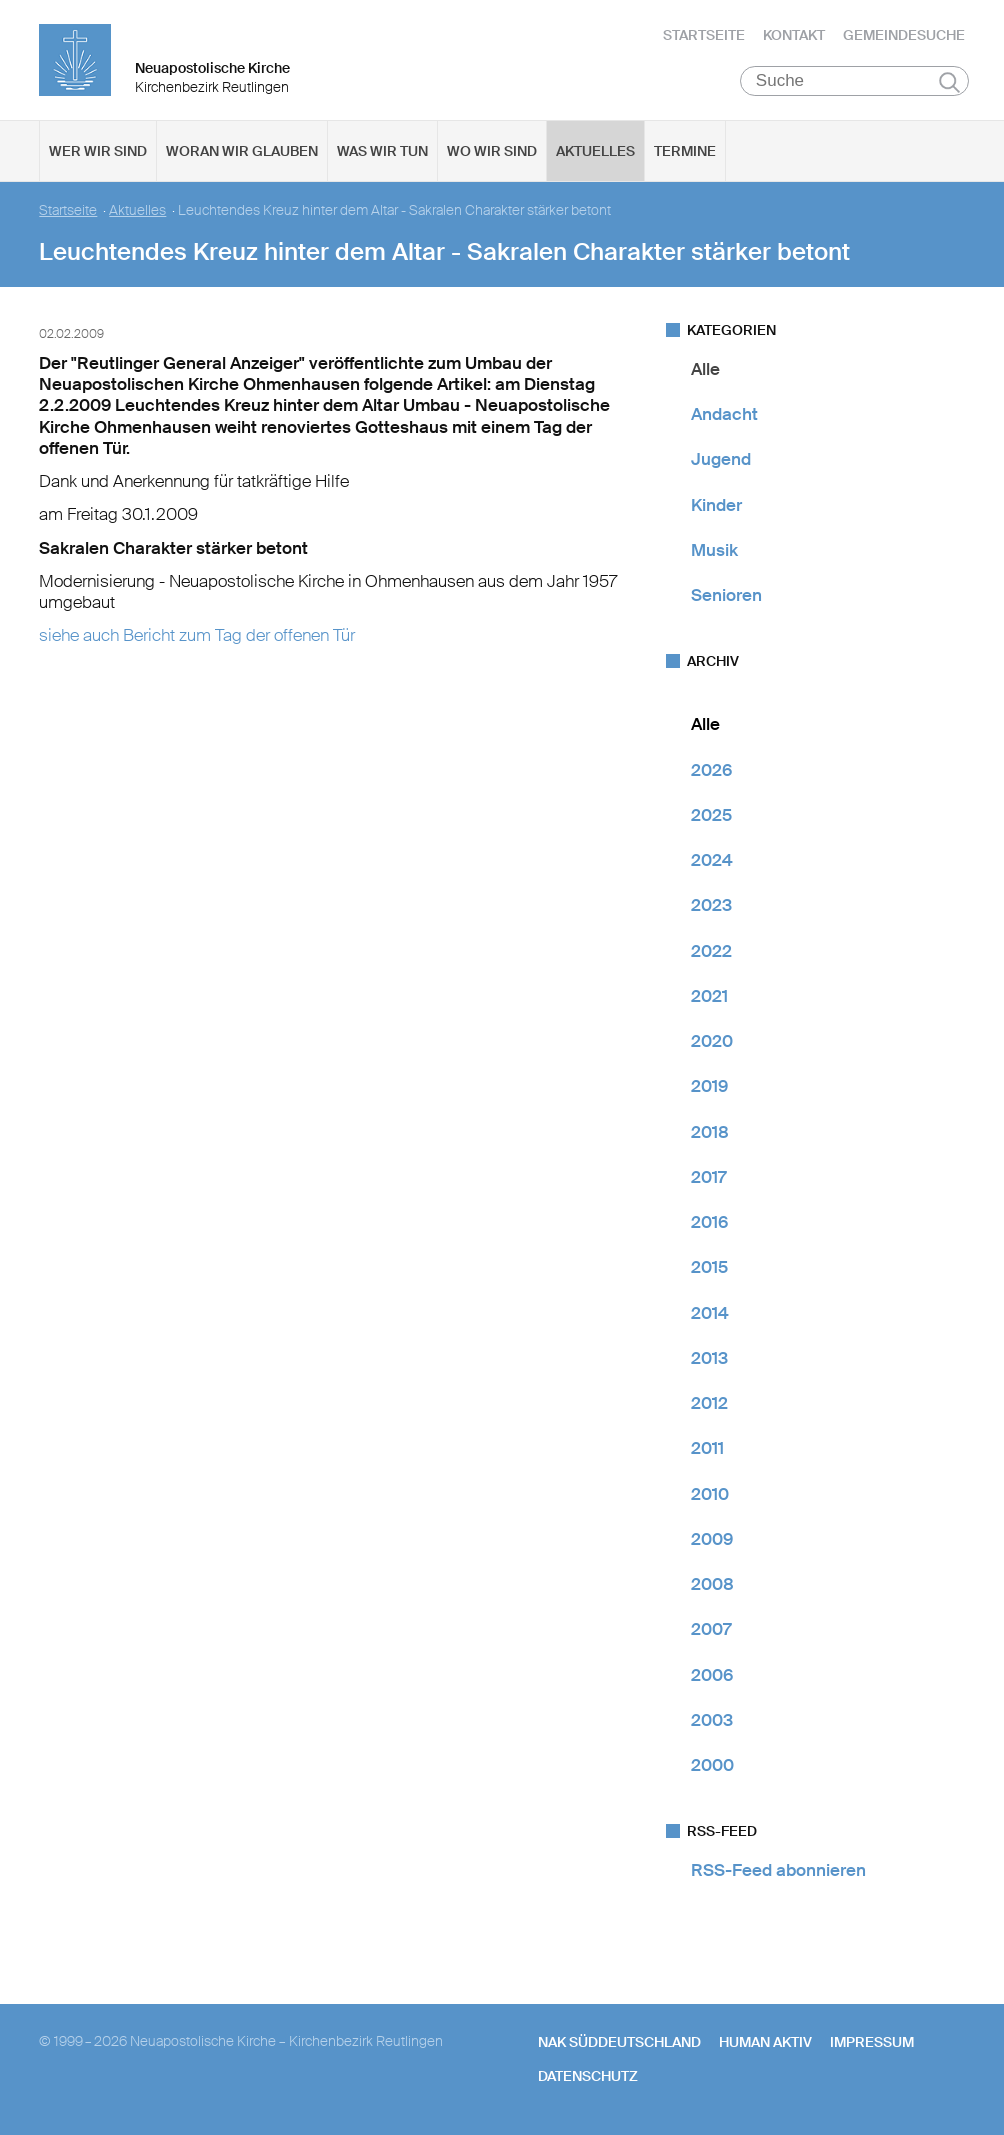  Describe the element at coordinates (709, 1403) in the screenshot. I see `2012` at that location.